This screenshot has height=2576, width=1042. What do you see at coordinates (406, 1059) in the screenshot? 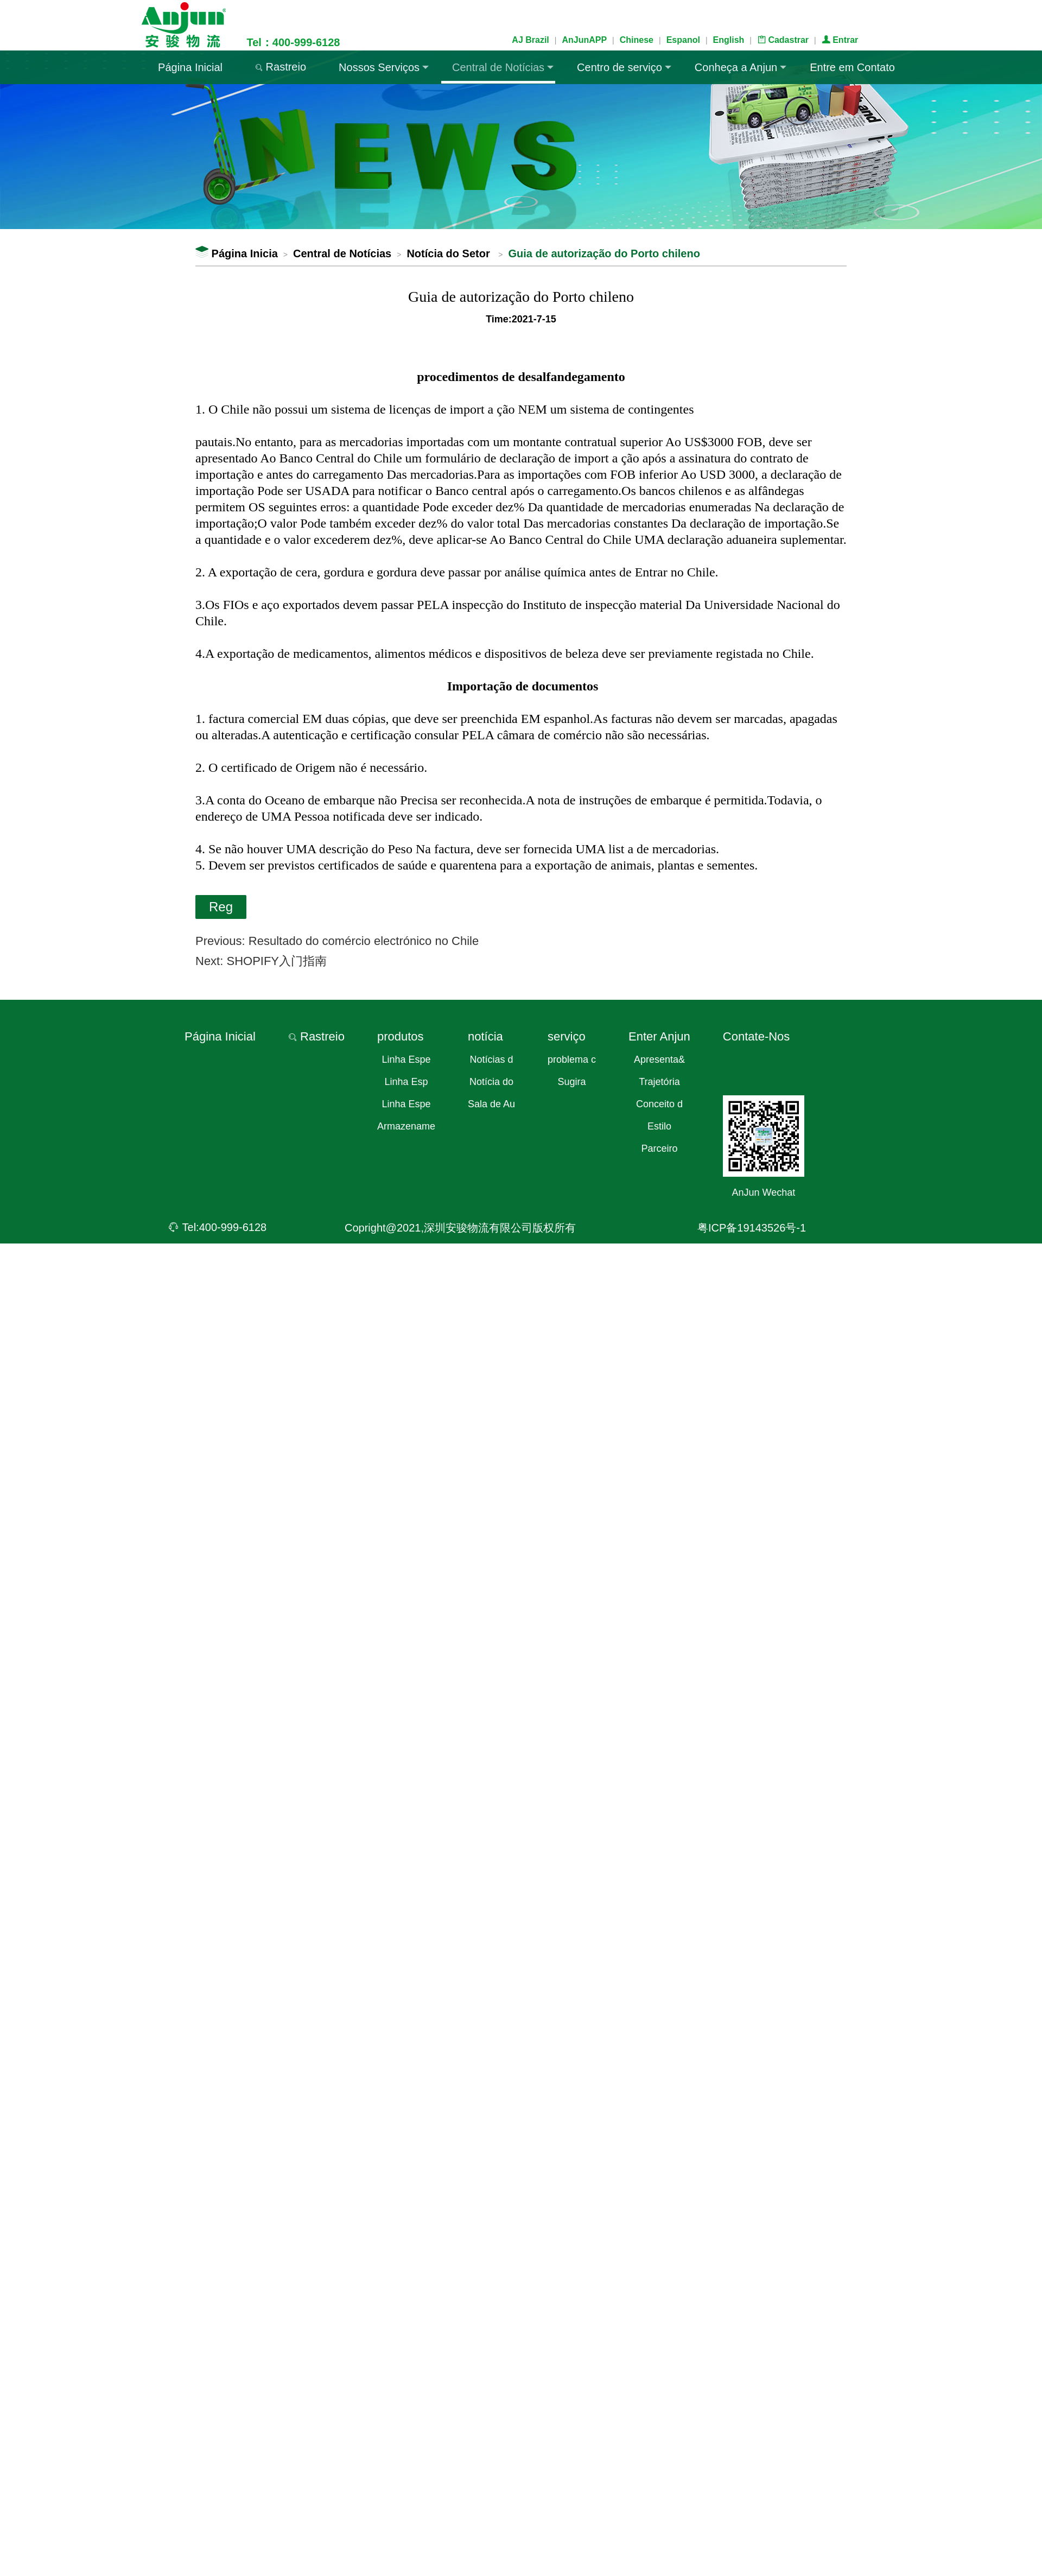
I see `Linha Espe` at bounding box center [406, 1059].